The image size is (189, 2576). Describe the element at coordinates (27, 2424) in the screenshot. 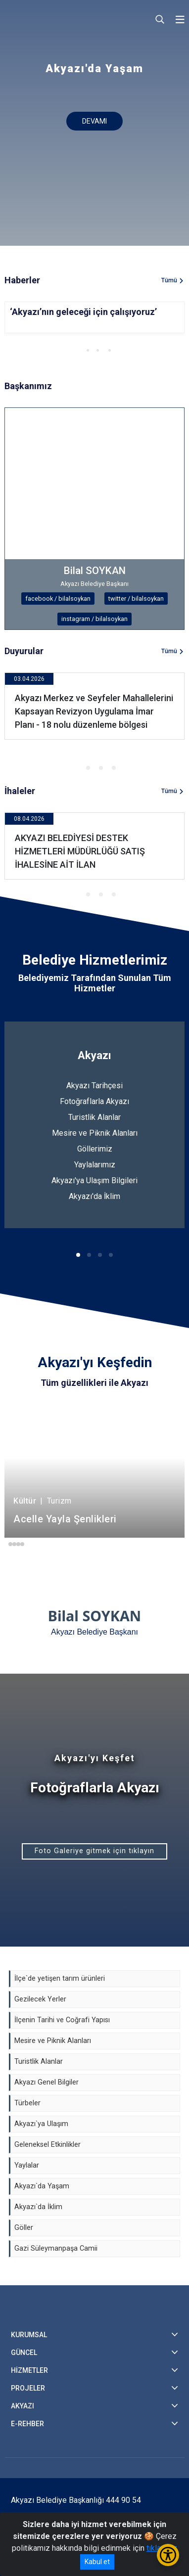

I see `E-REHBER` at that location.